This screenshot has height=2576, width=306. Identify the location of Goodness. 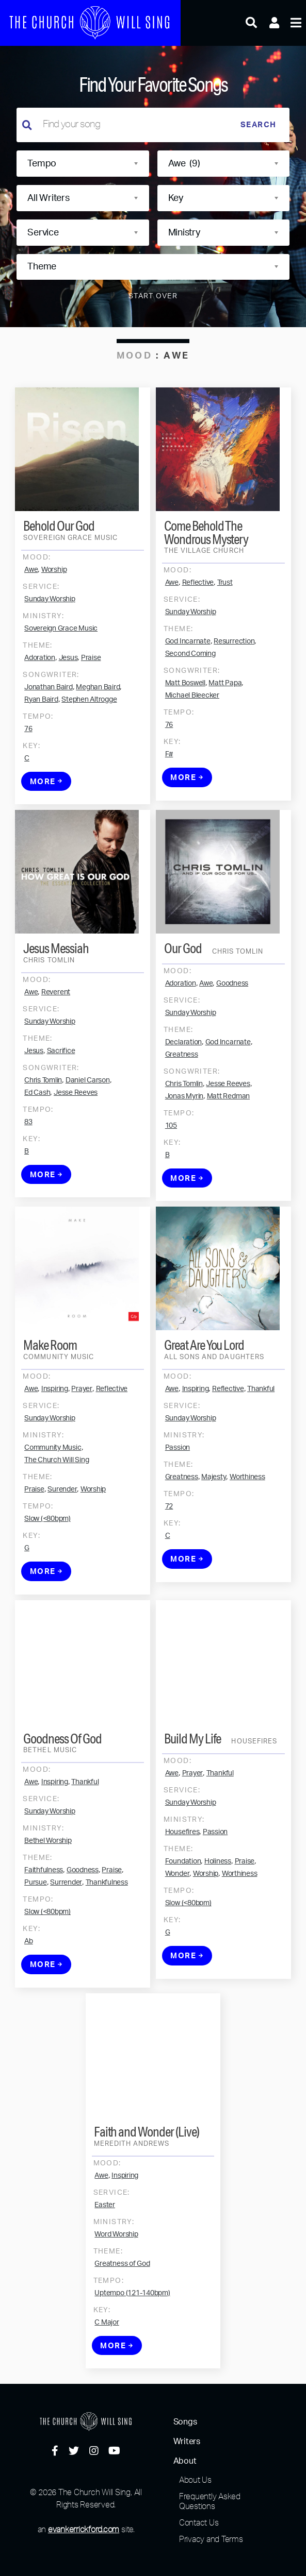
(232, 1031).